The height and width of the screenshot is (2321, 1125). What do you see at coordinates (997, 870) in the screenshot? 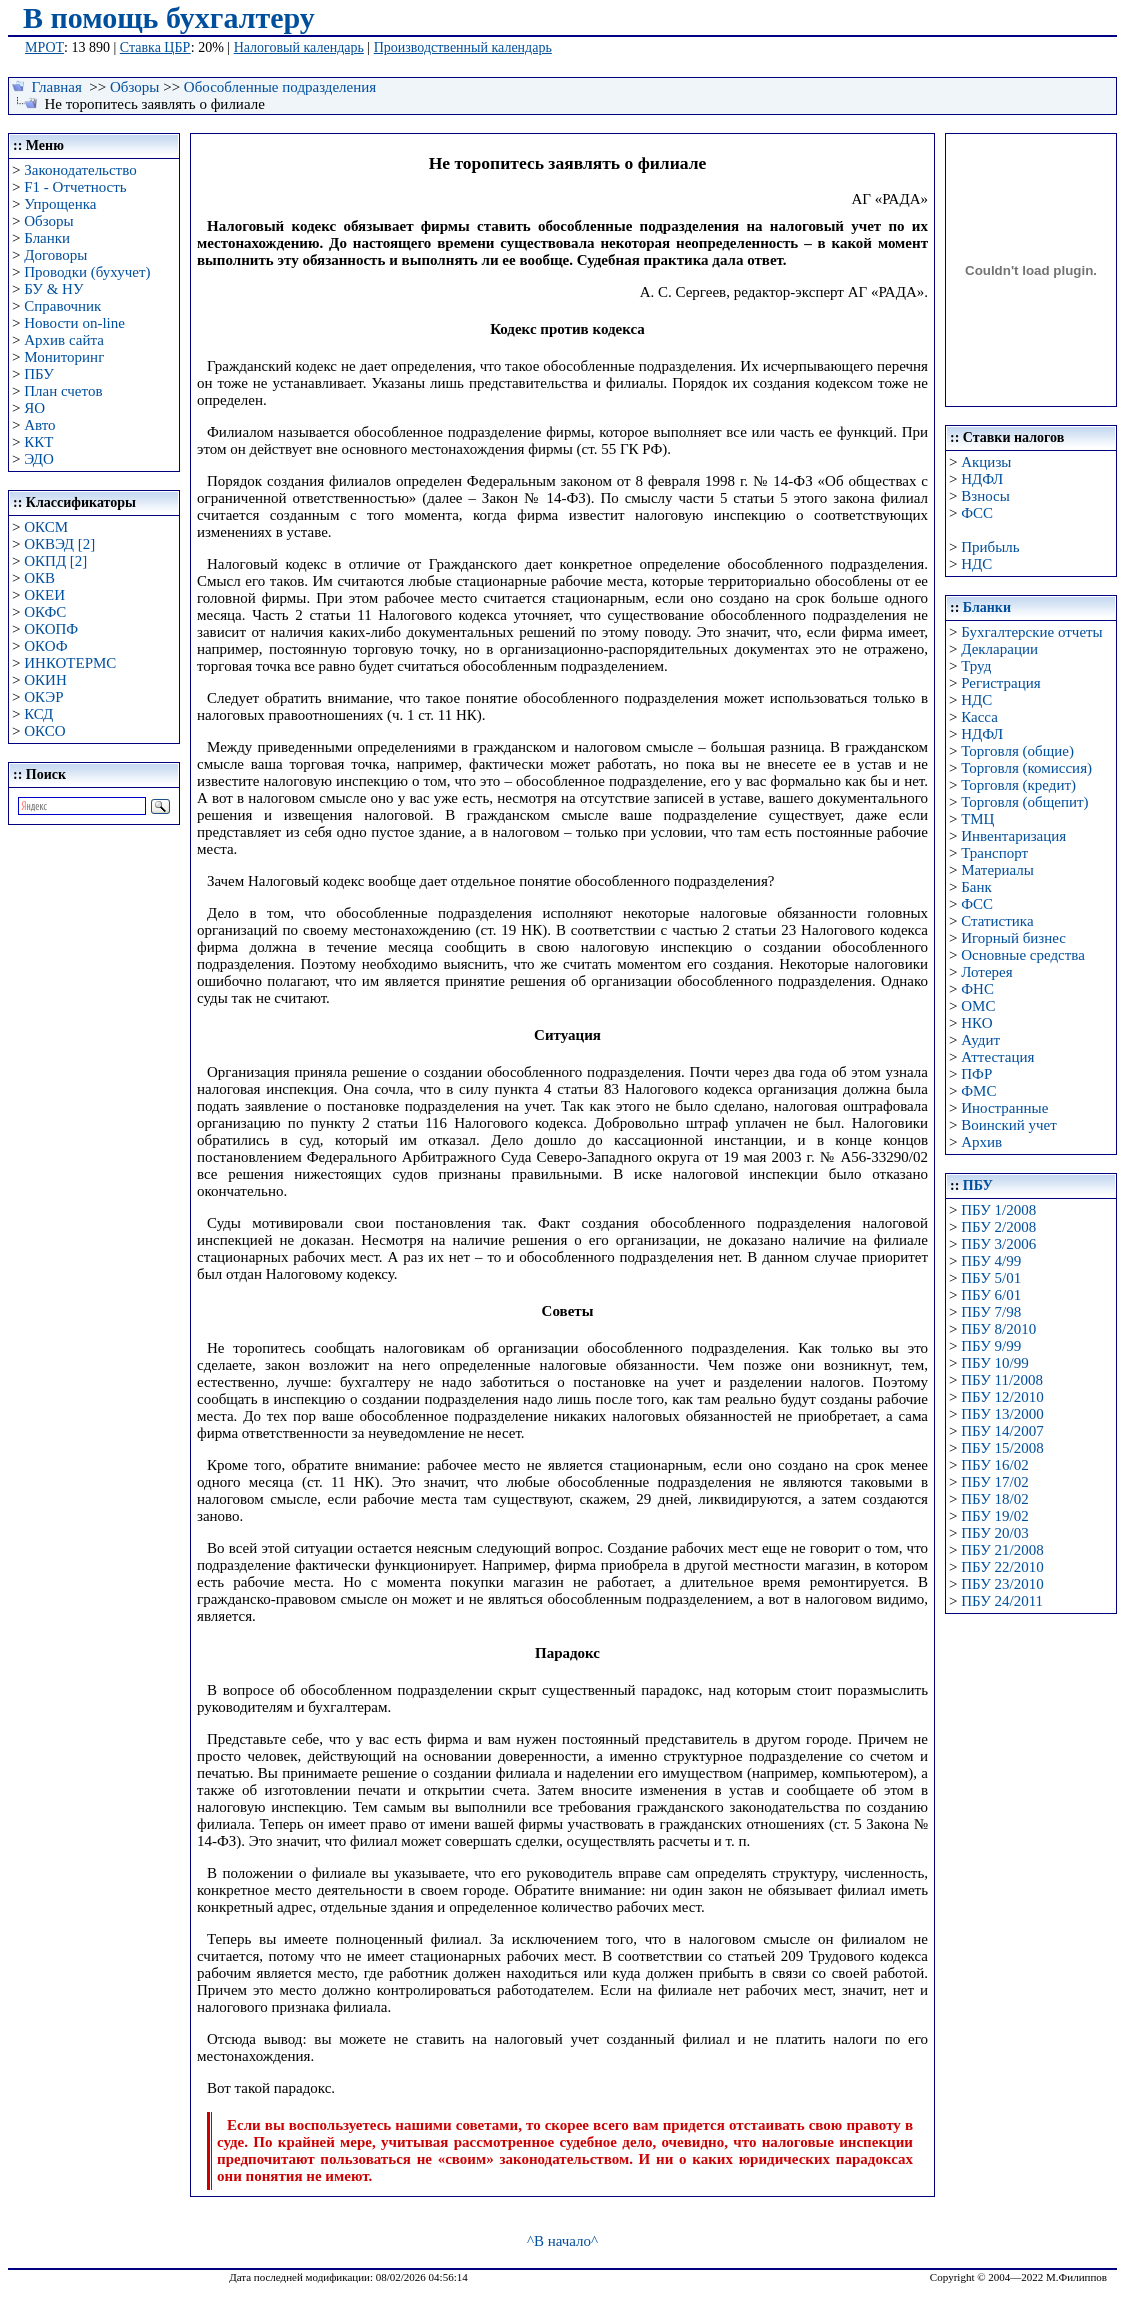
I see `Материалы` at bounding box center [997, 870].